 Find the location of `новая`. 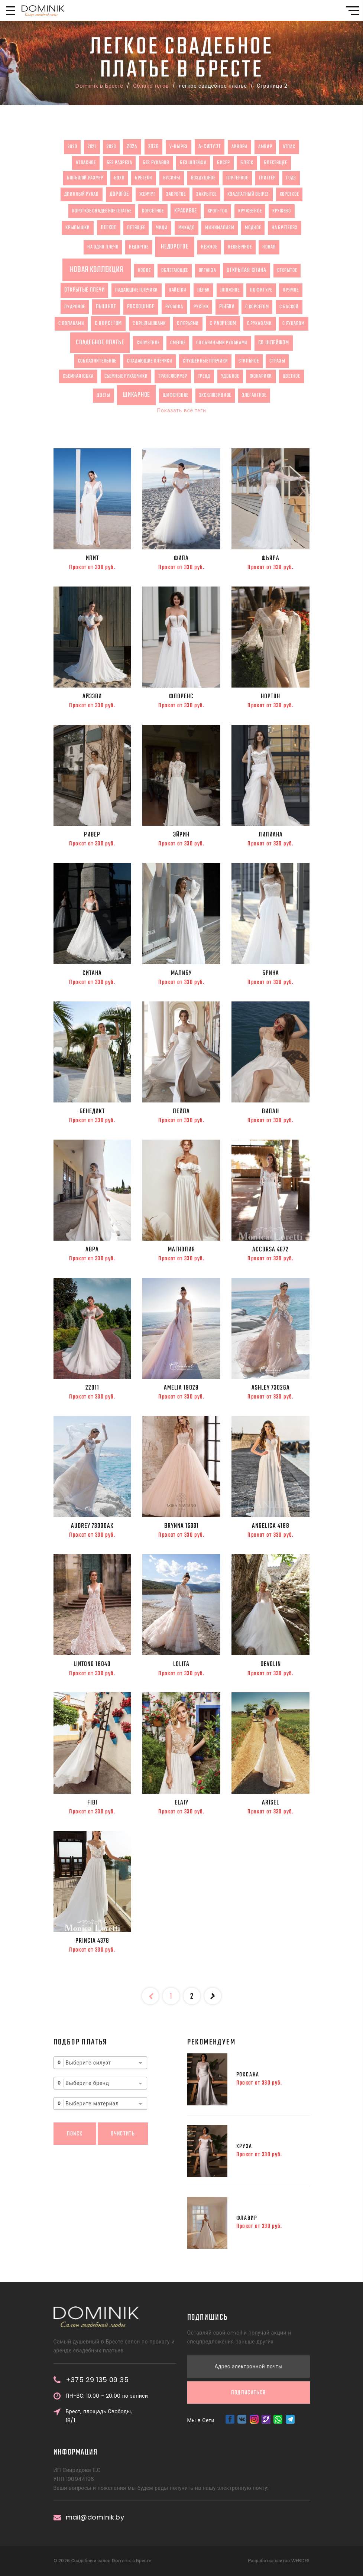

новая is located at coordinates (269, 247).